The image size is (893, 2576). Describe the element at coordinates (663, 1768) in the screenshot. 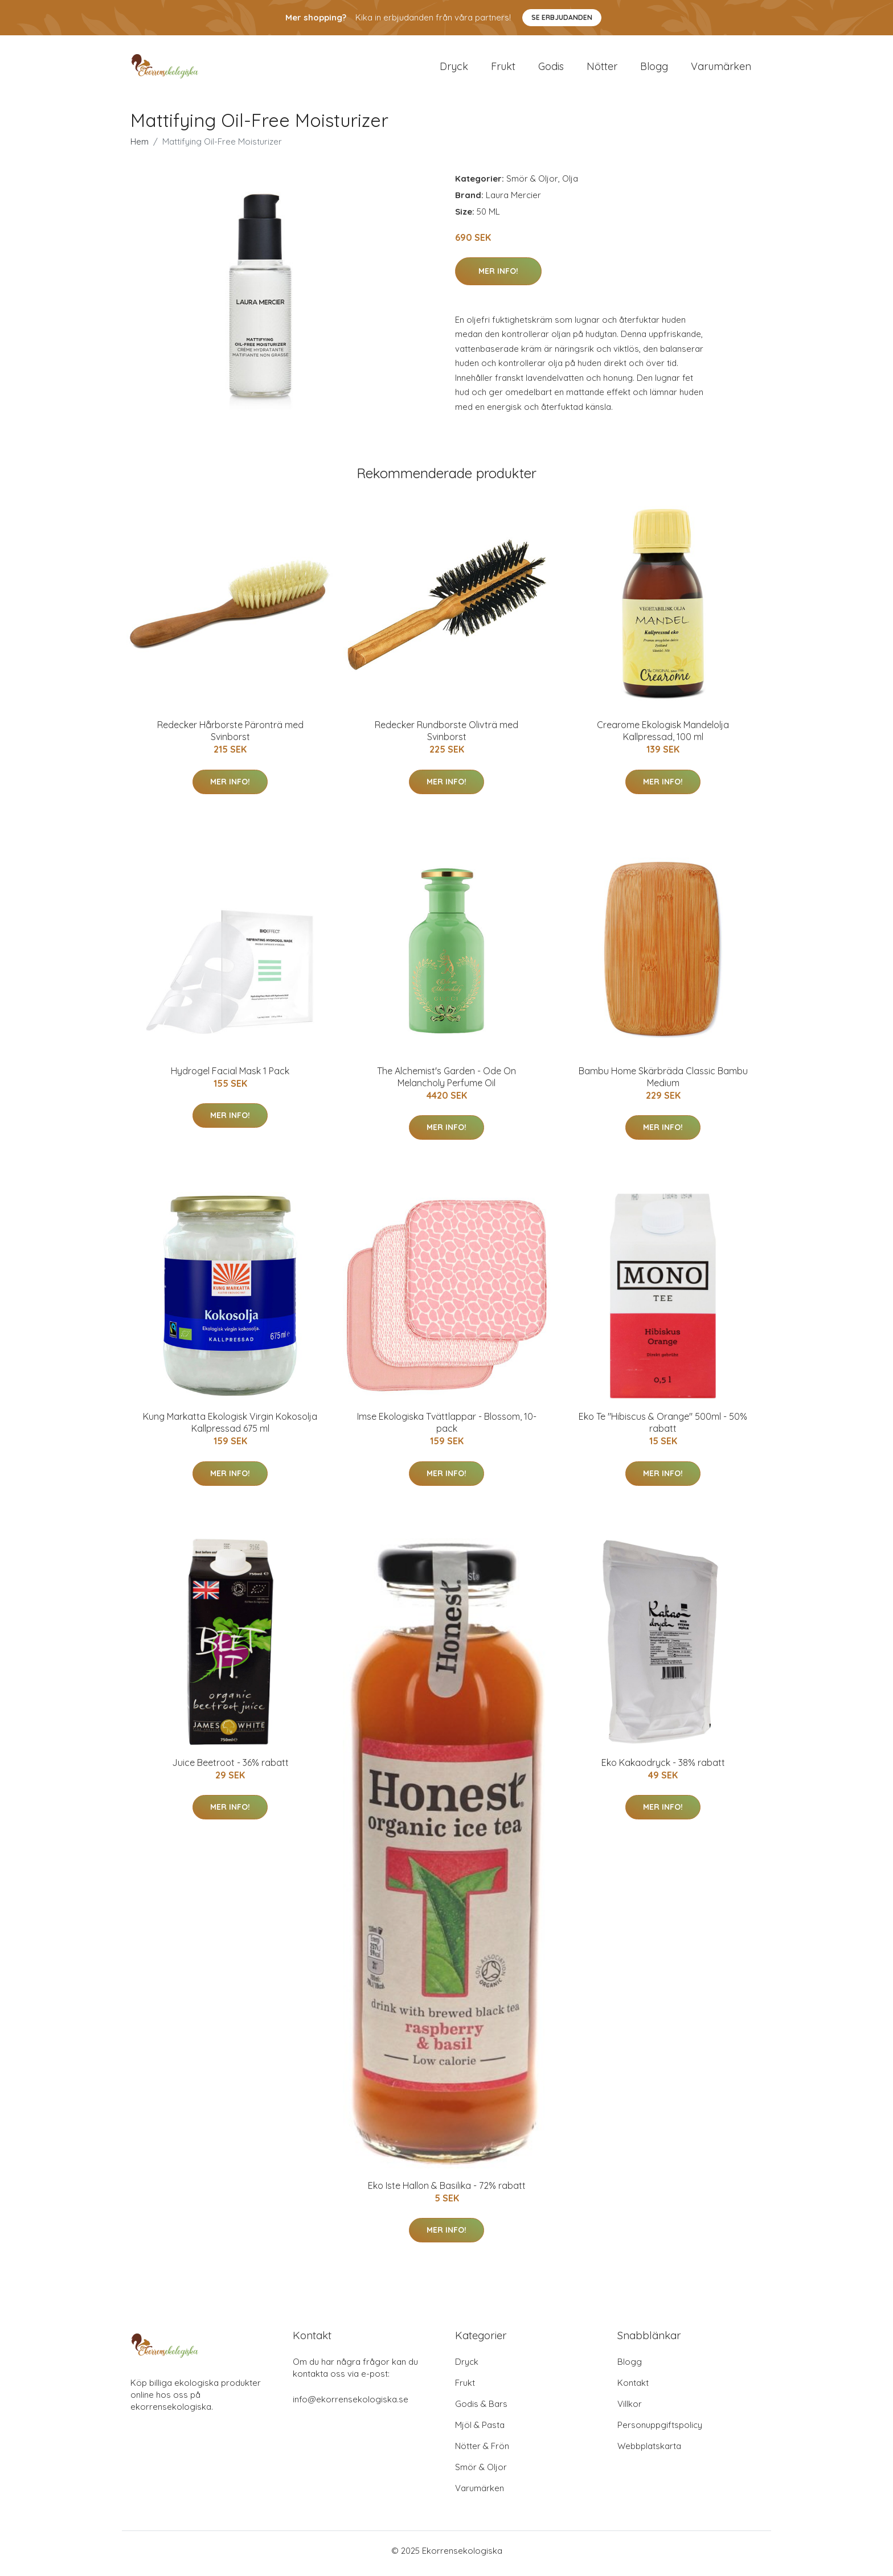

I see `Eko Kakaodryck - 38% rabatt` at that location.